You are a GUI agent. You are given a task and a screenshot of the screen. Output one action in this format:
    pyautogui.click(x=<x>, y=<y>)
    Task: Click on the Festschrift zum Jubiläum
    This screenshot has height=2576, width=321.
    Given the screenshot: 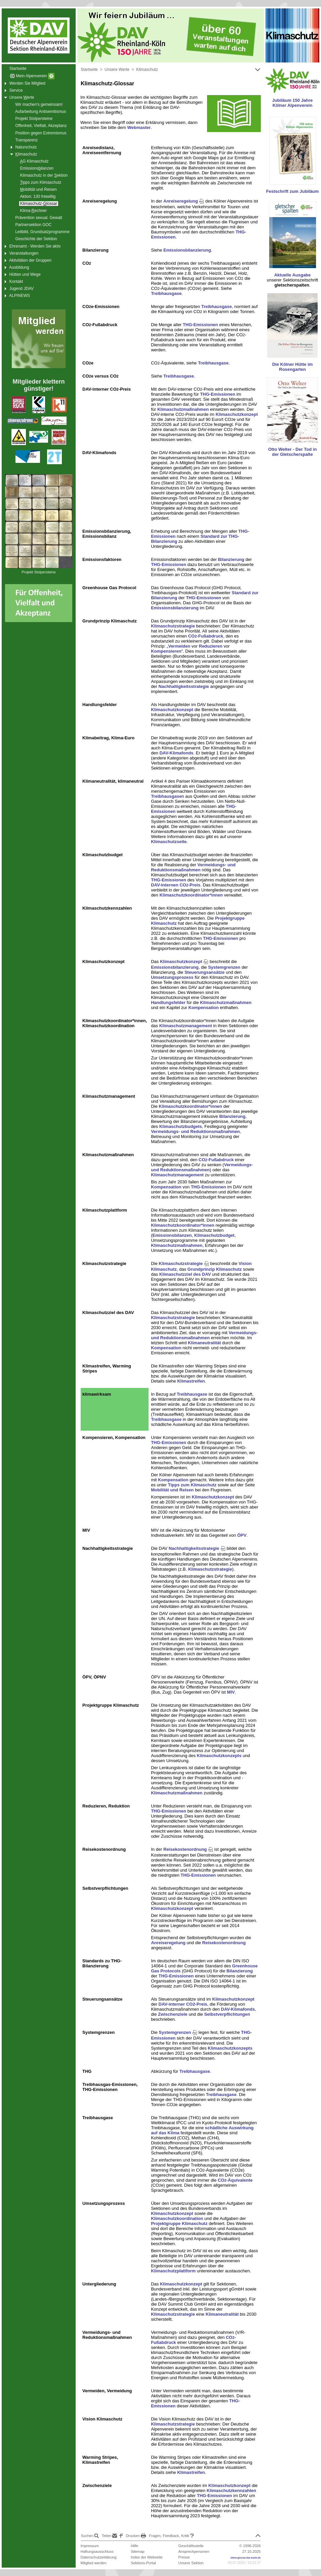 What is the action you would take?
    pyautogui.click(x=292, y=191)
    